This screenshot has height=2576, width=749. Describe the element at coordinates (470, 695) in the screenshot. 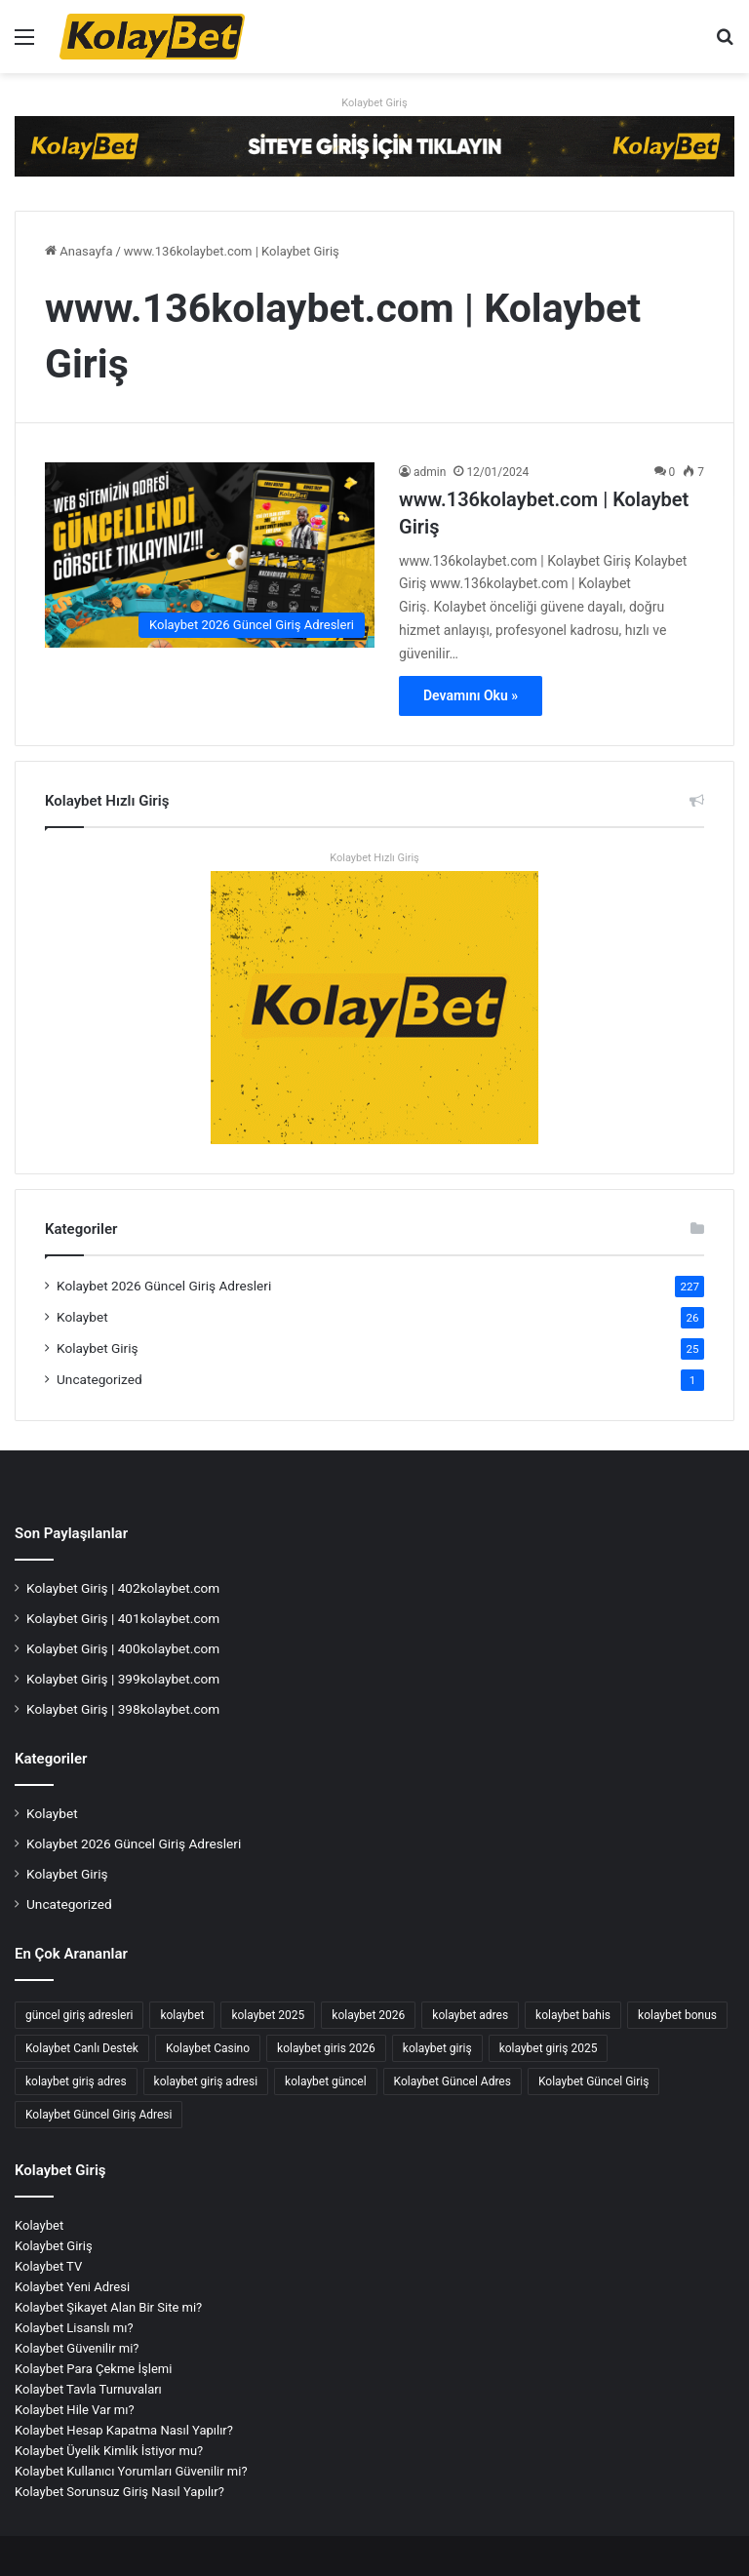

I see `Devamını Oku »` at that location.